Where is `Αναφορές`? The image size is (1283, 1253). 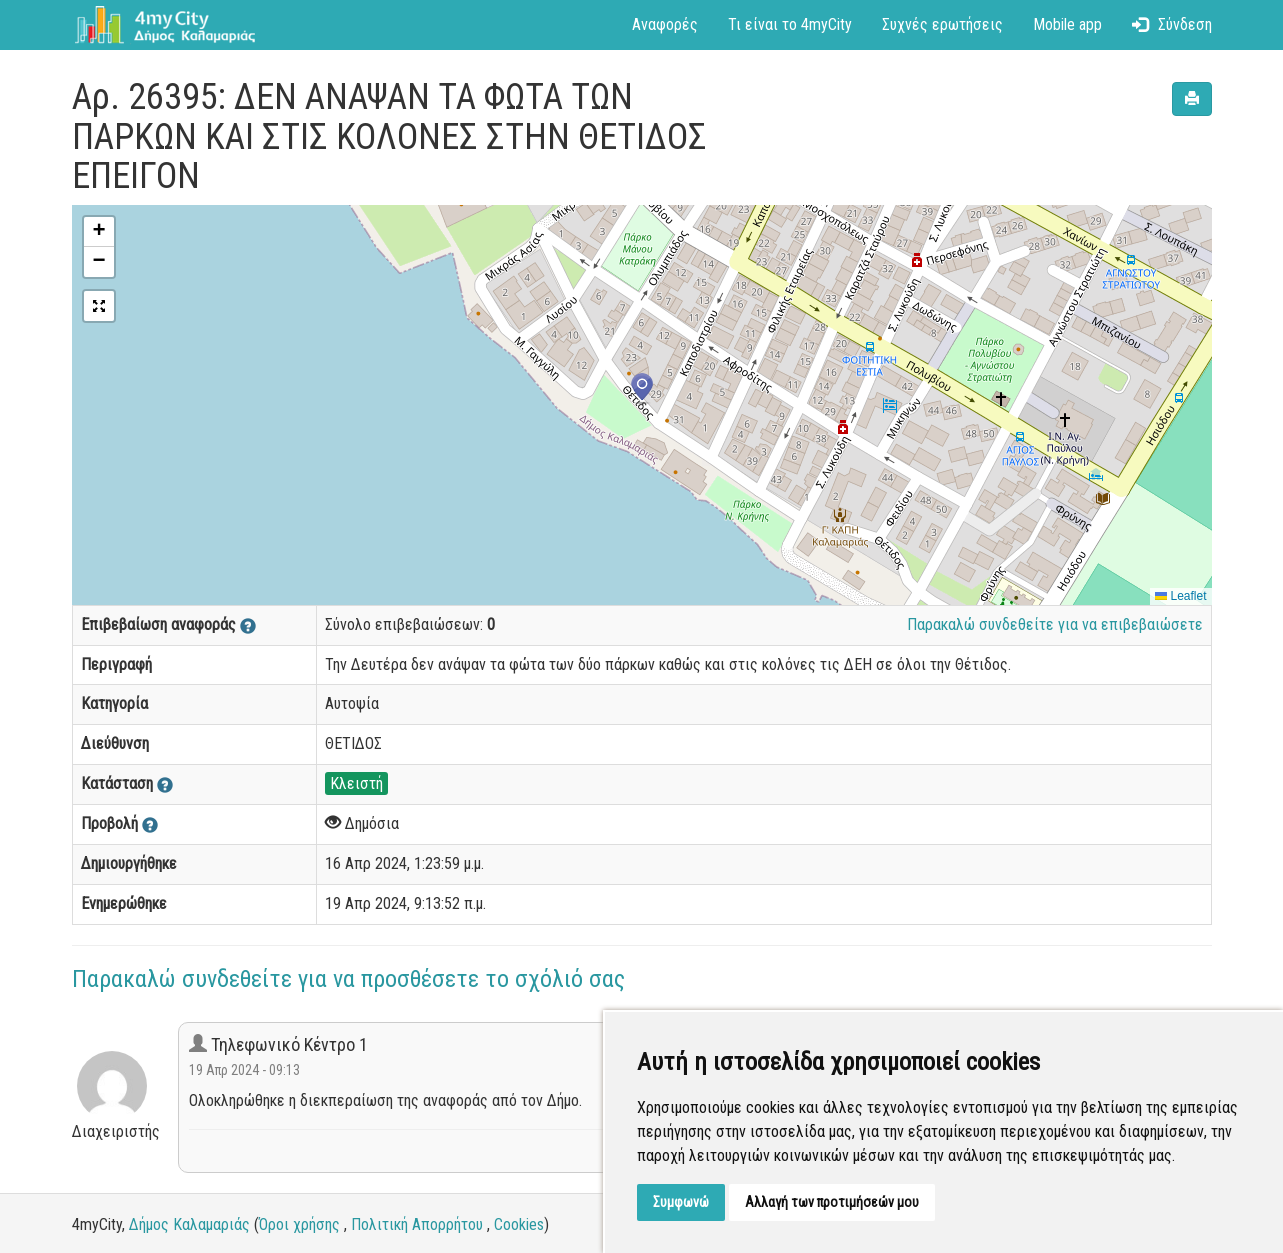
Αναφορές is located at coordinates (665, 24).